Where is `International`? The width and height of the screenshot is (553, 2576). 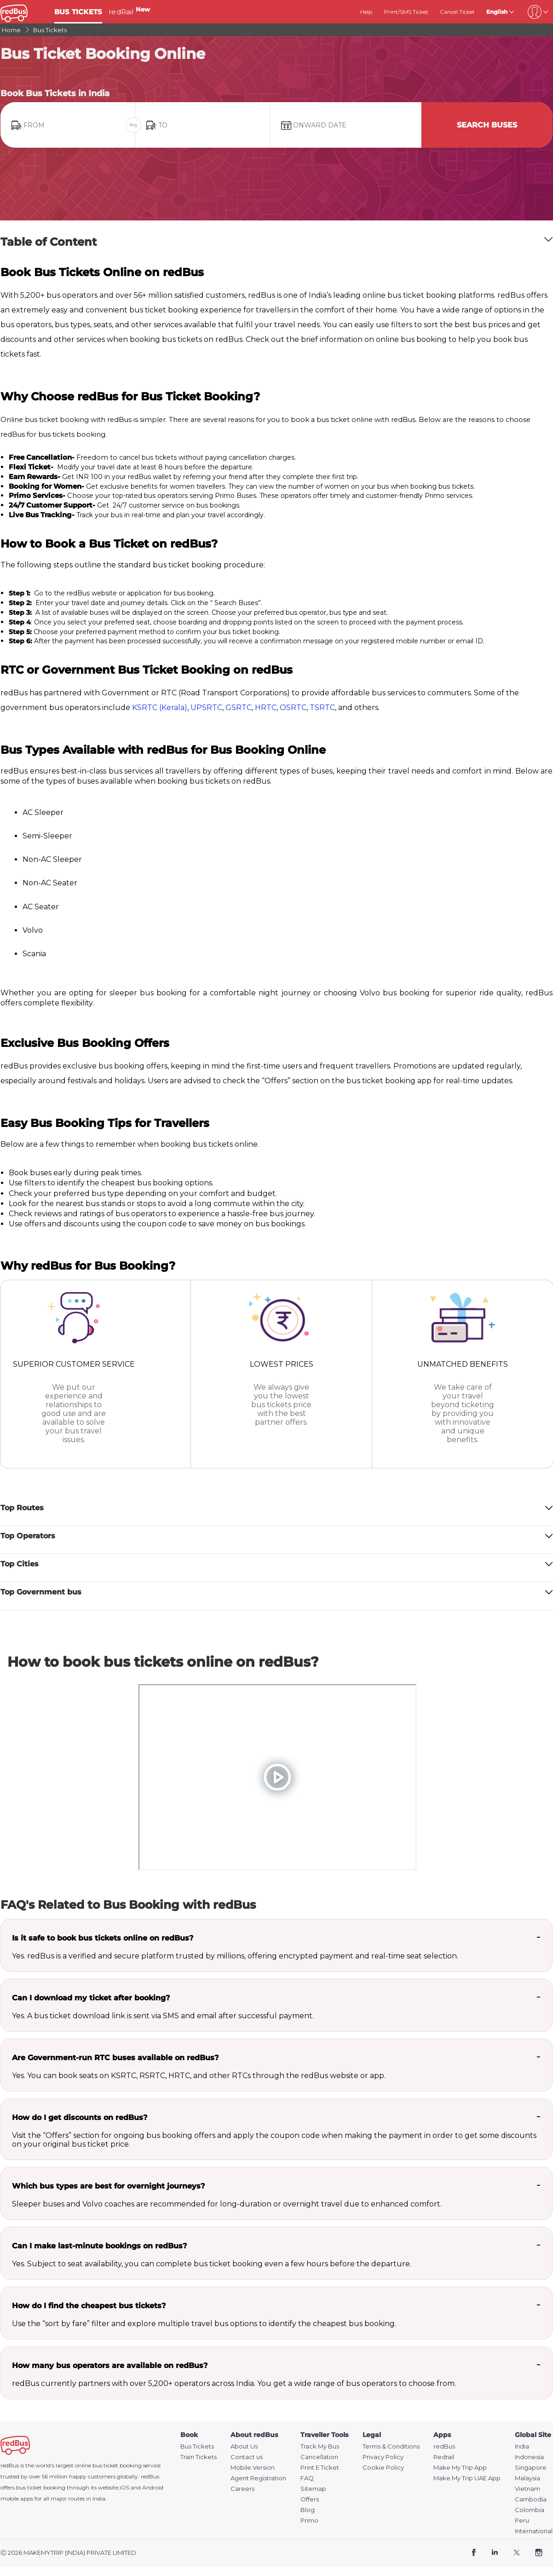
International is located at coordinates (534, 2531).